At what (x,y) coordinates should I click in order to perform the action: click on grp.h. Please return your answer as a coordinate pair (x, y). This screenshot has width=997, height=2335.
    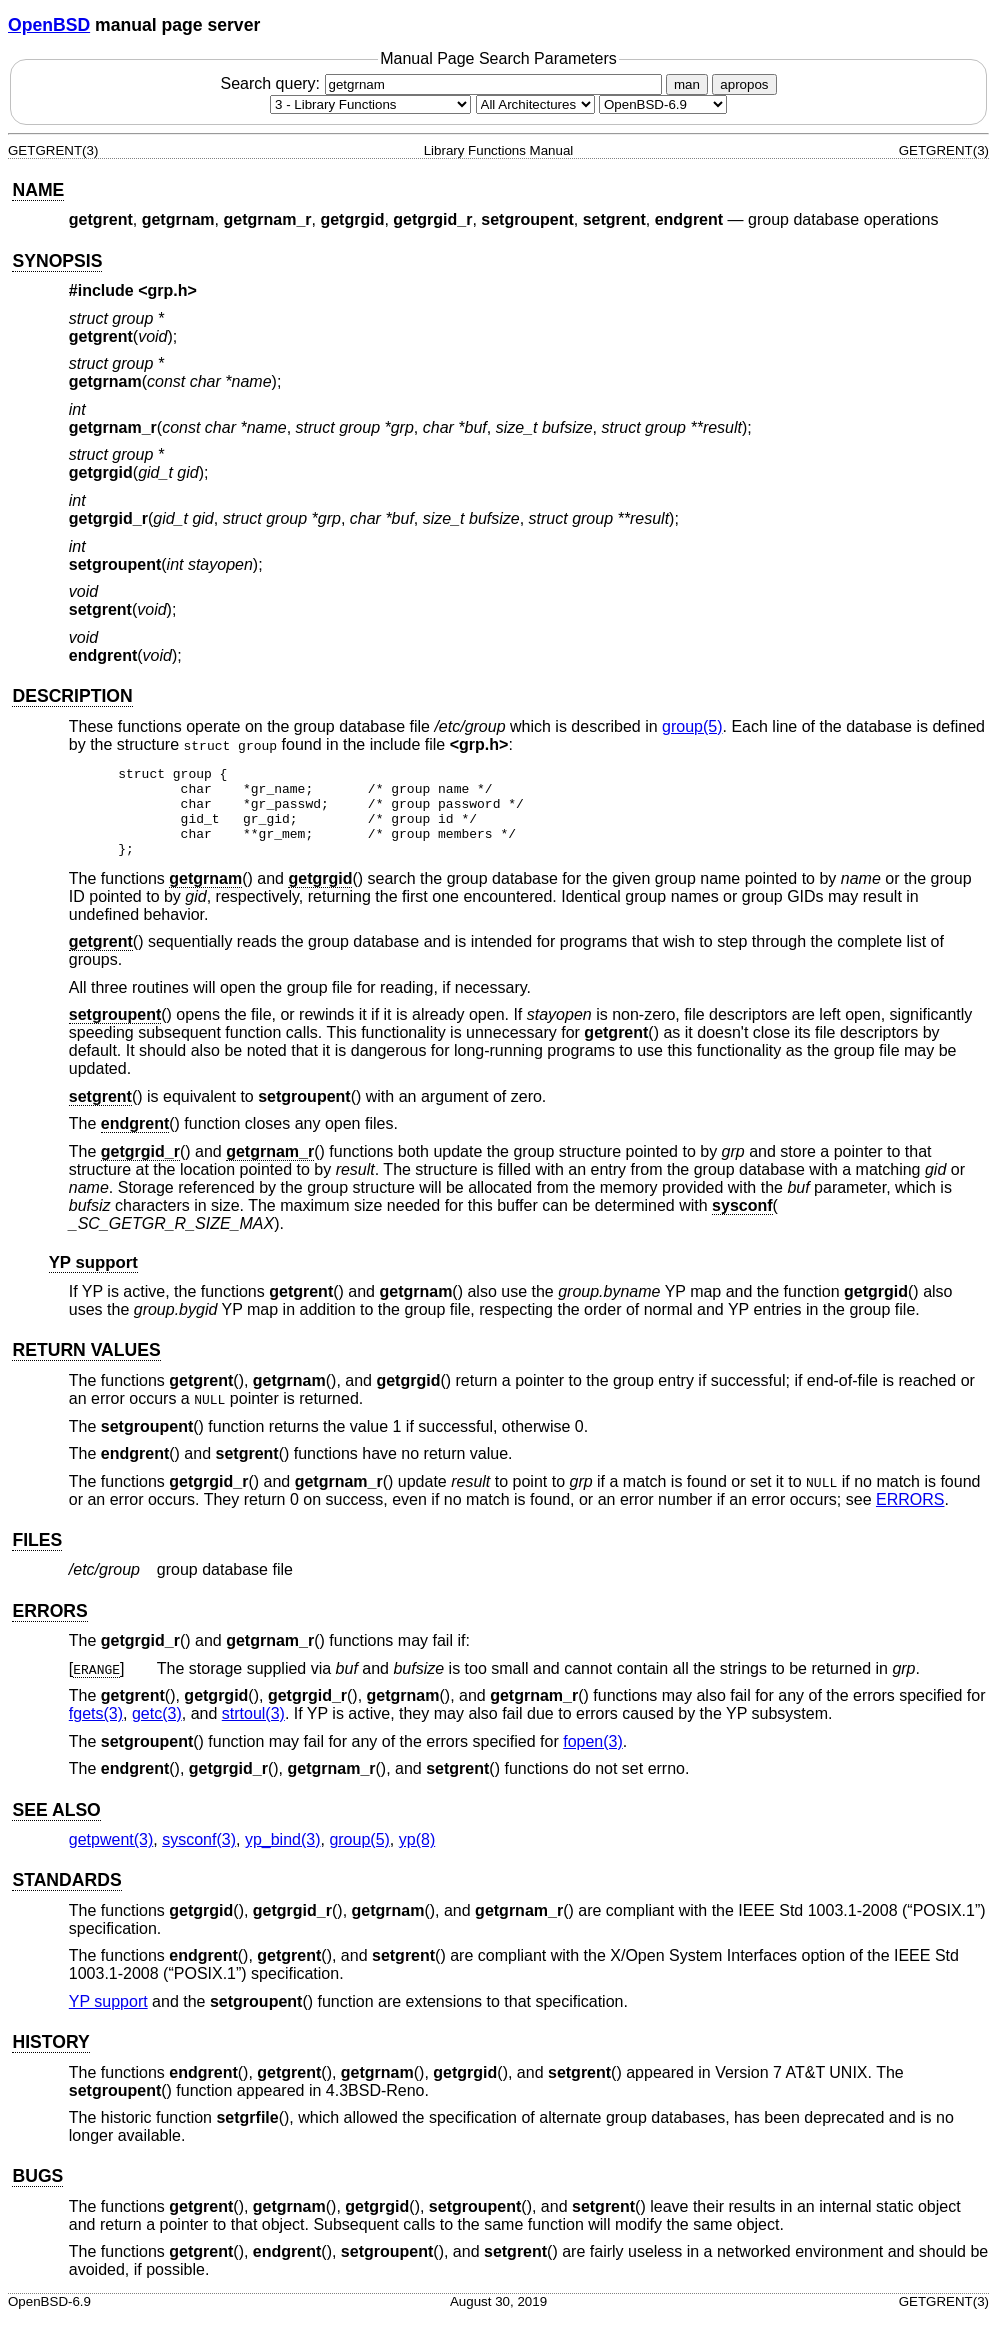
    Looking at the image, I should click on (168, 290).